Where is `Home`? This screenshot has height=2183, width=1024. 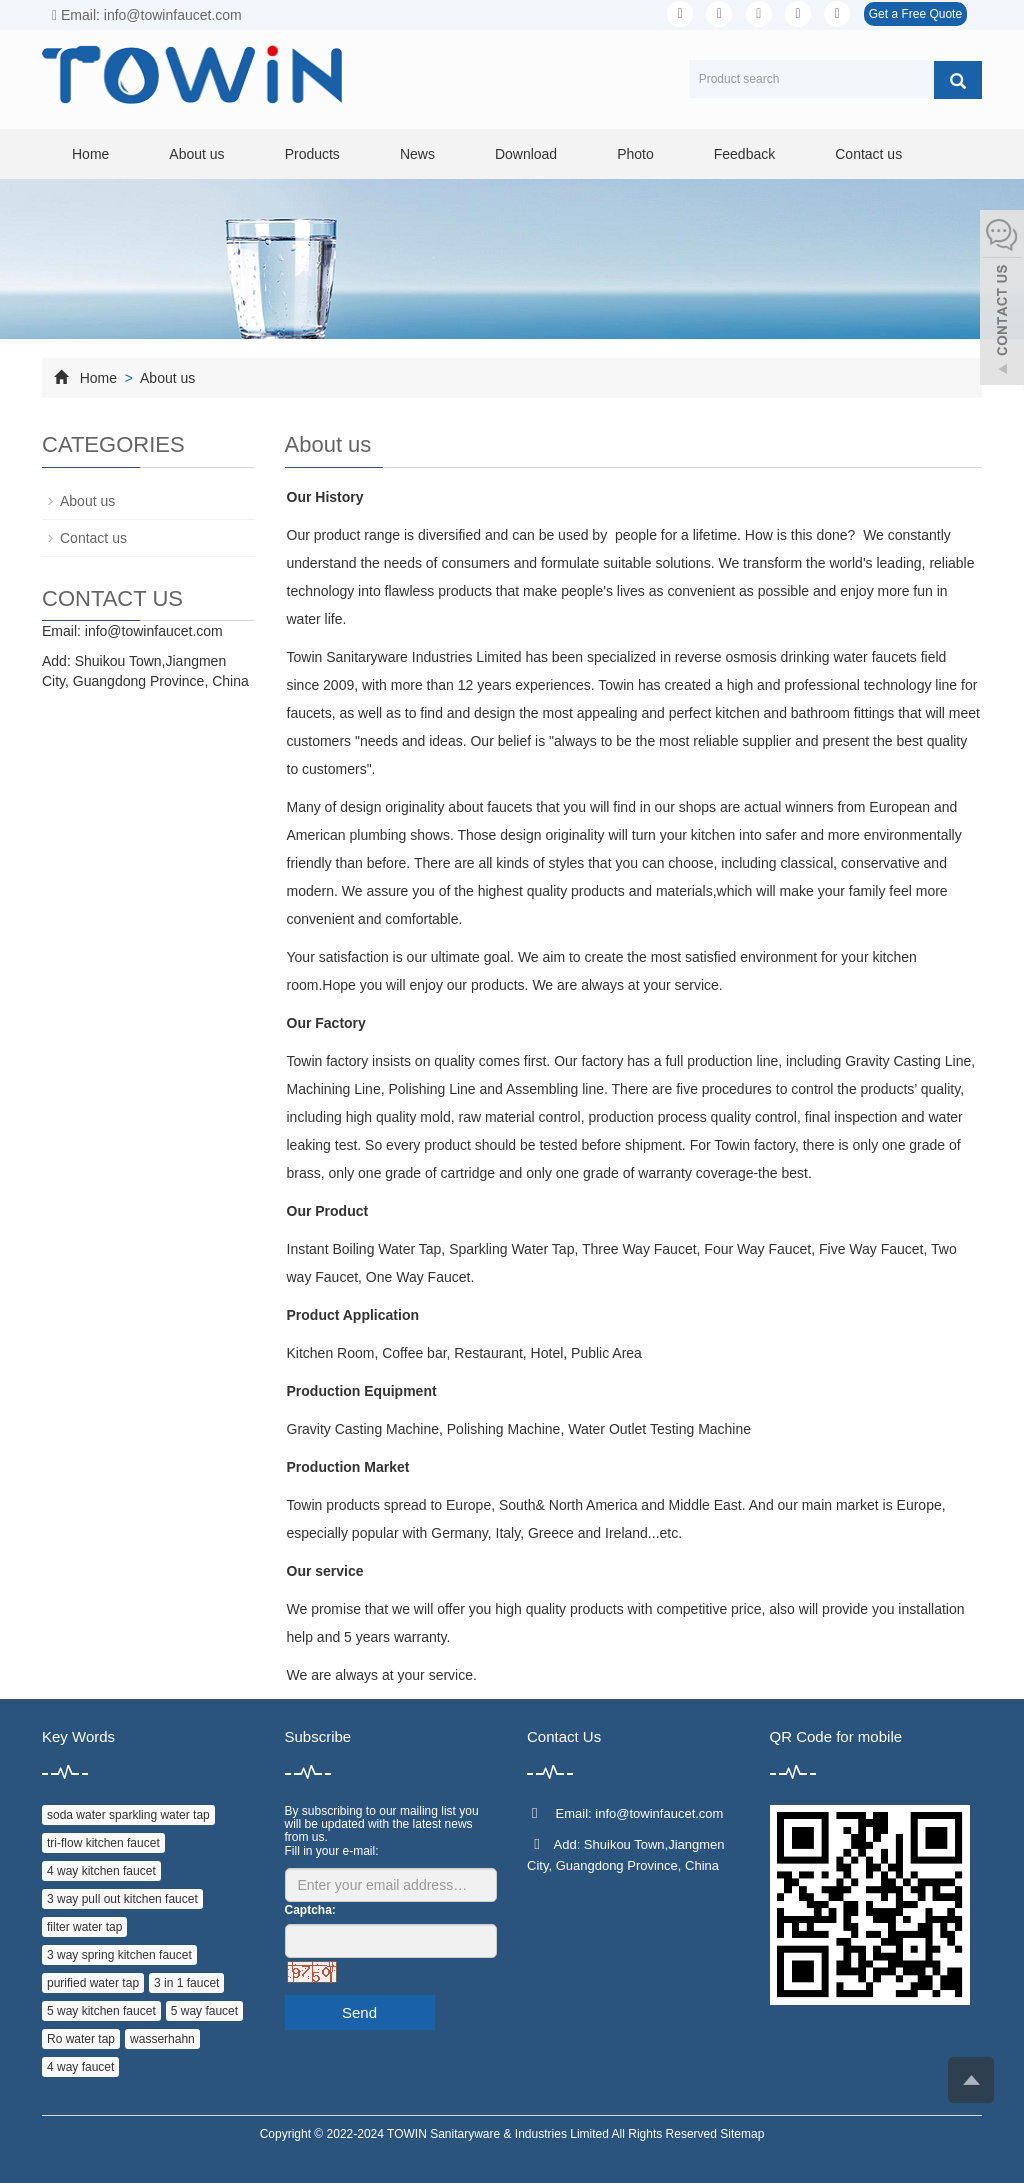
Home is located at coordinates (90, 154).